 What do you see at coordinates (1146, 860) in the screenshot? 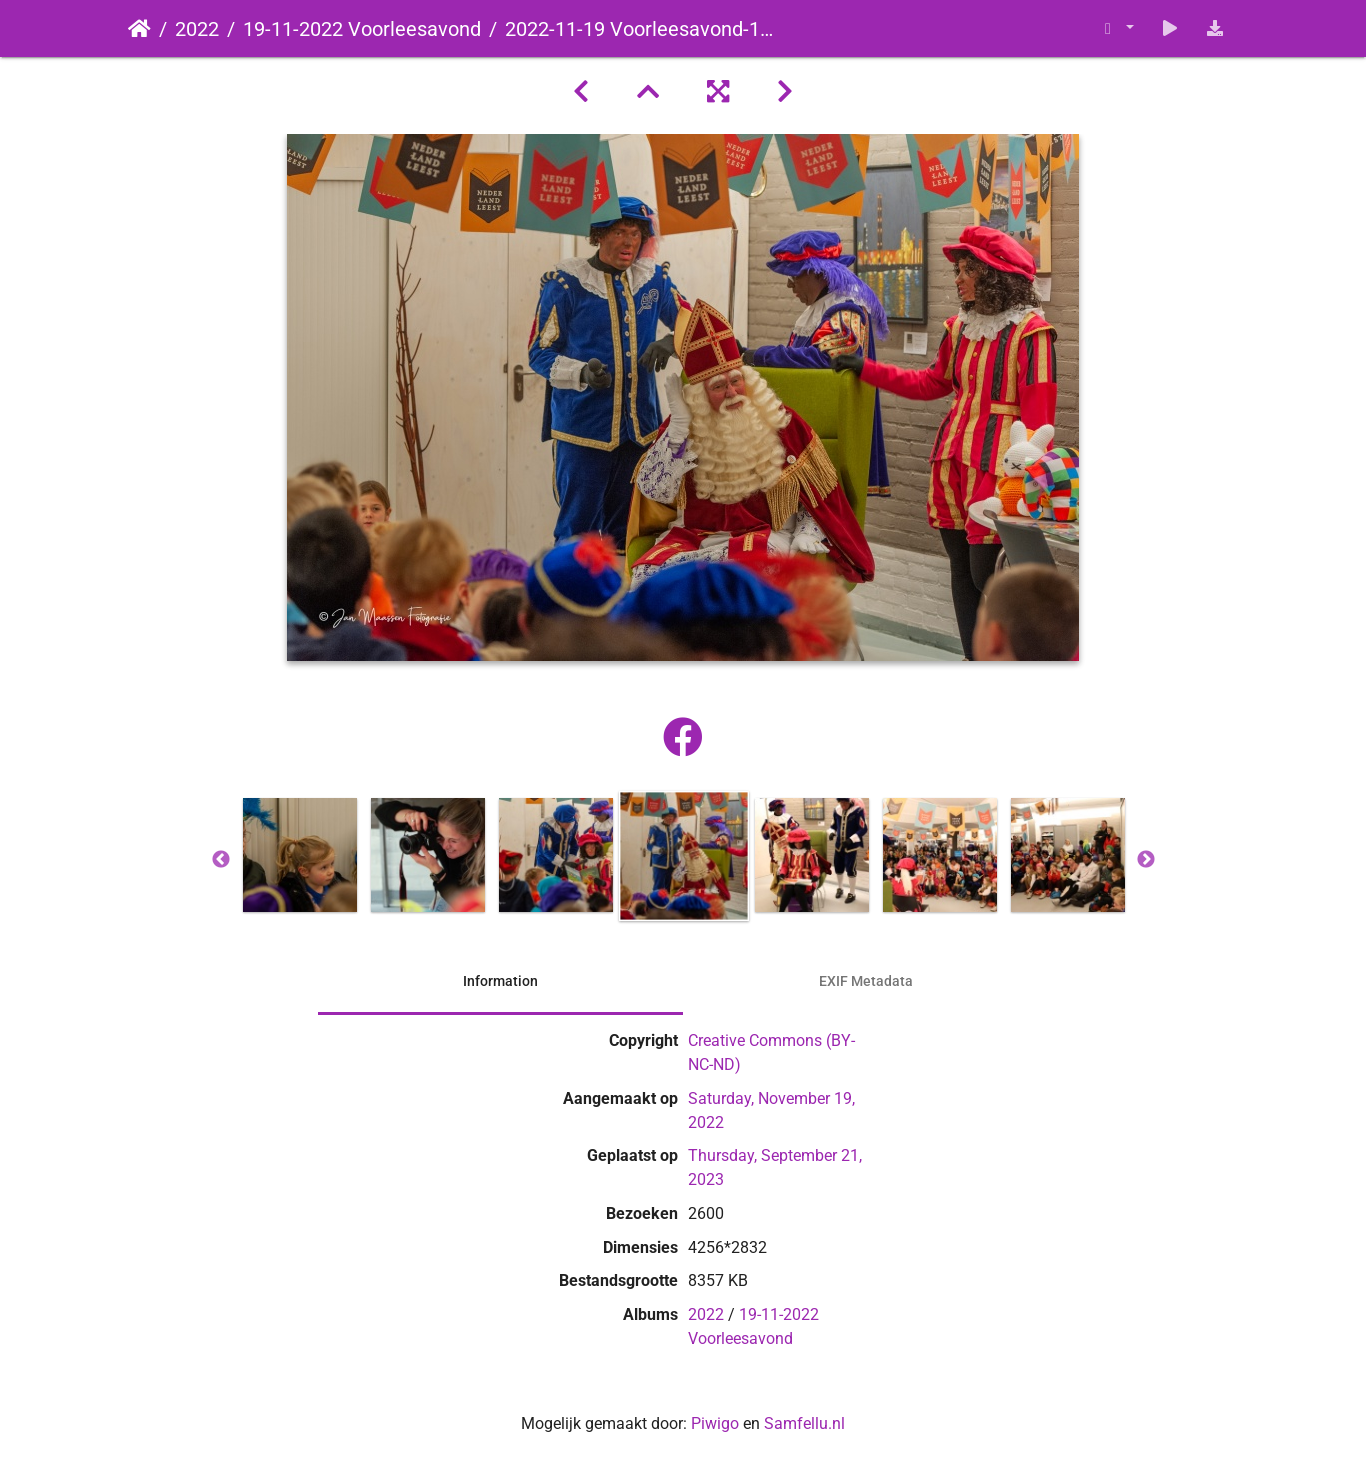
I see `Next [button]` at bounding box center [1146, 860].